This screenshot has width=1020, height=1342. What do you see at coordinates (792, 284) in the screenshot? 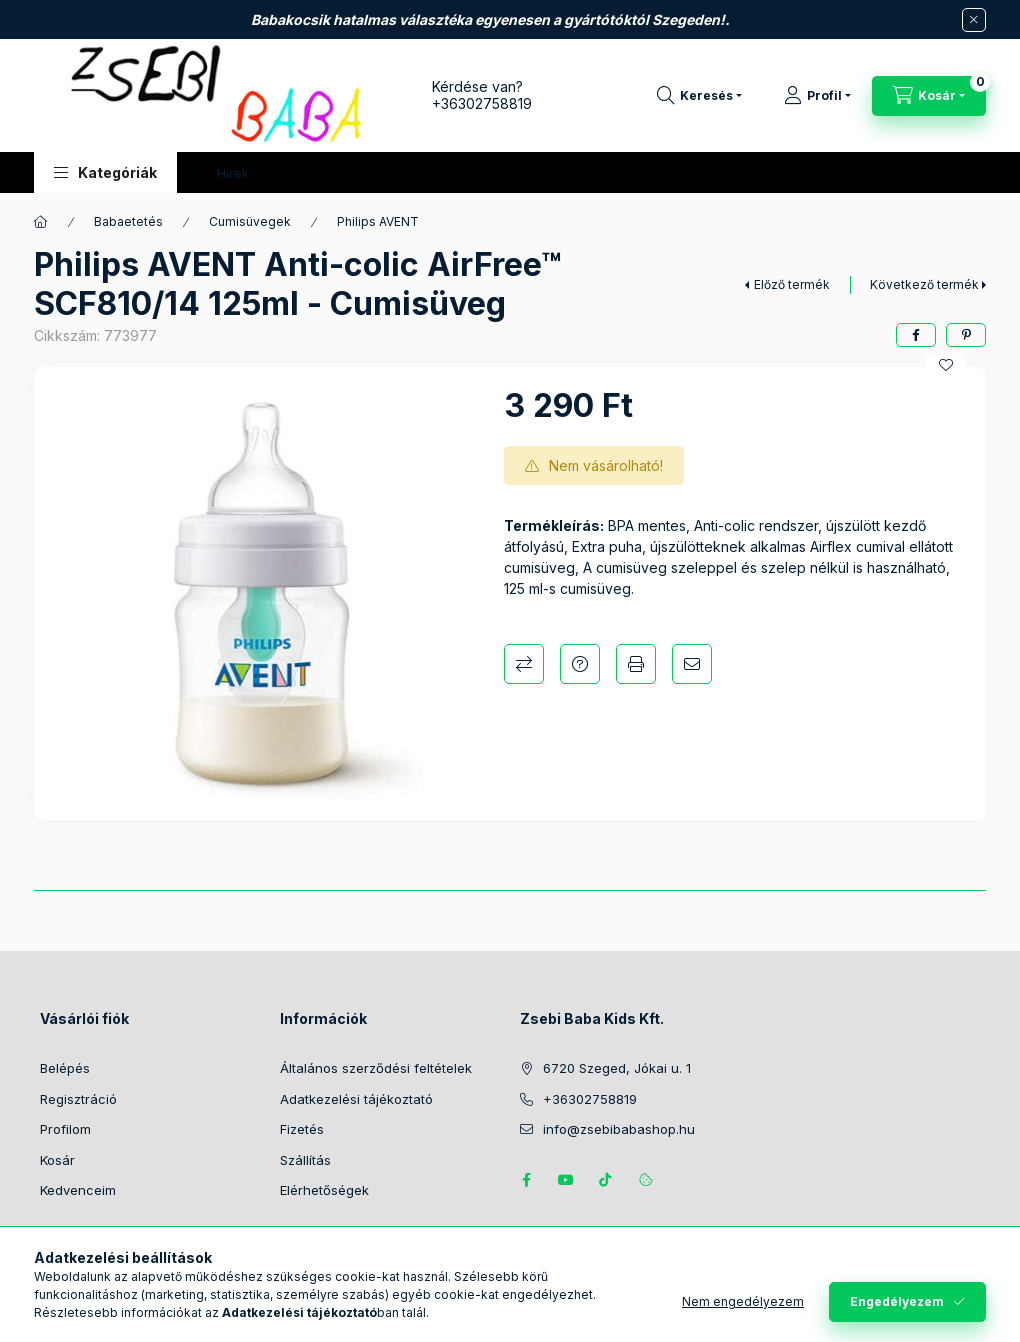
I see `Előző termék` at bounding box center [792, 284].